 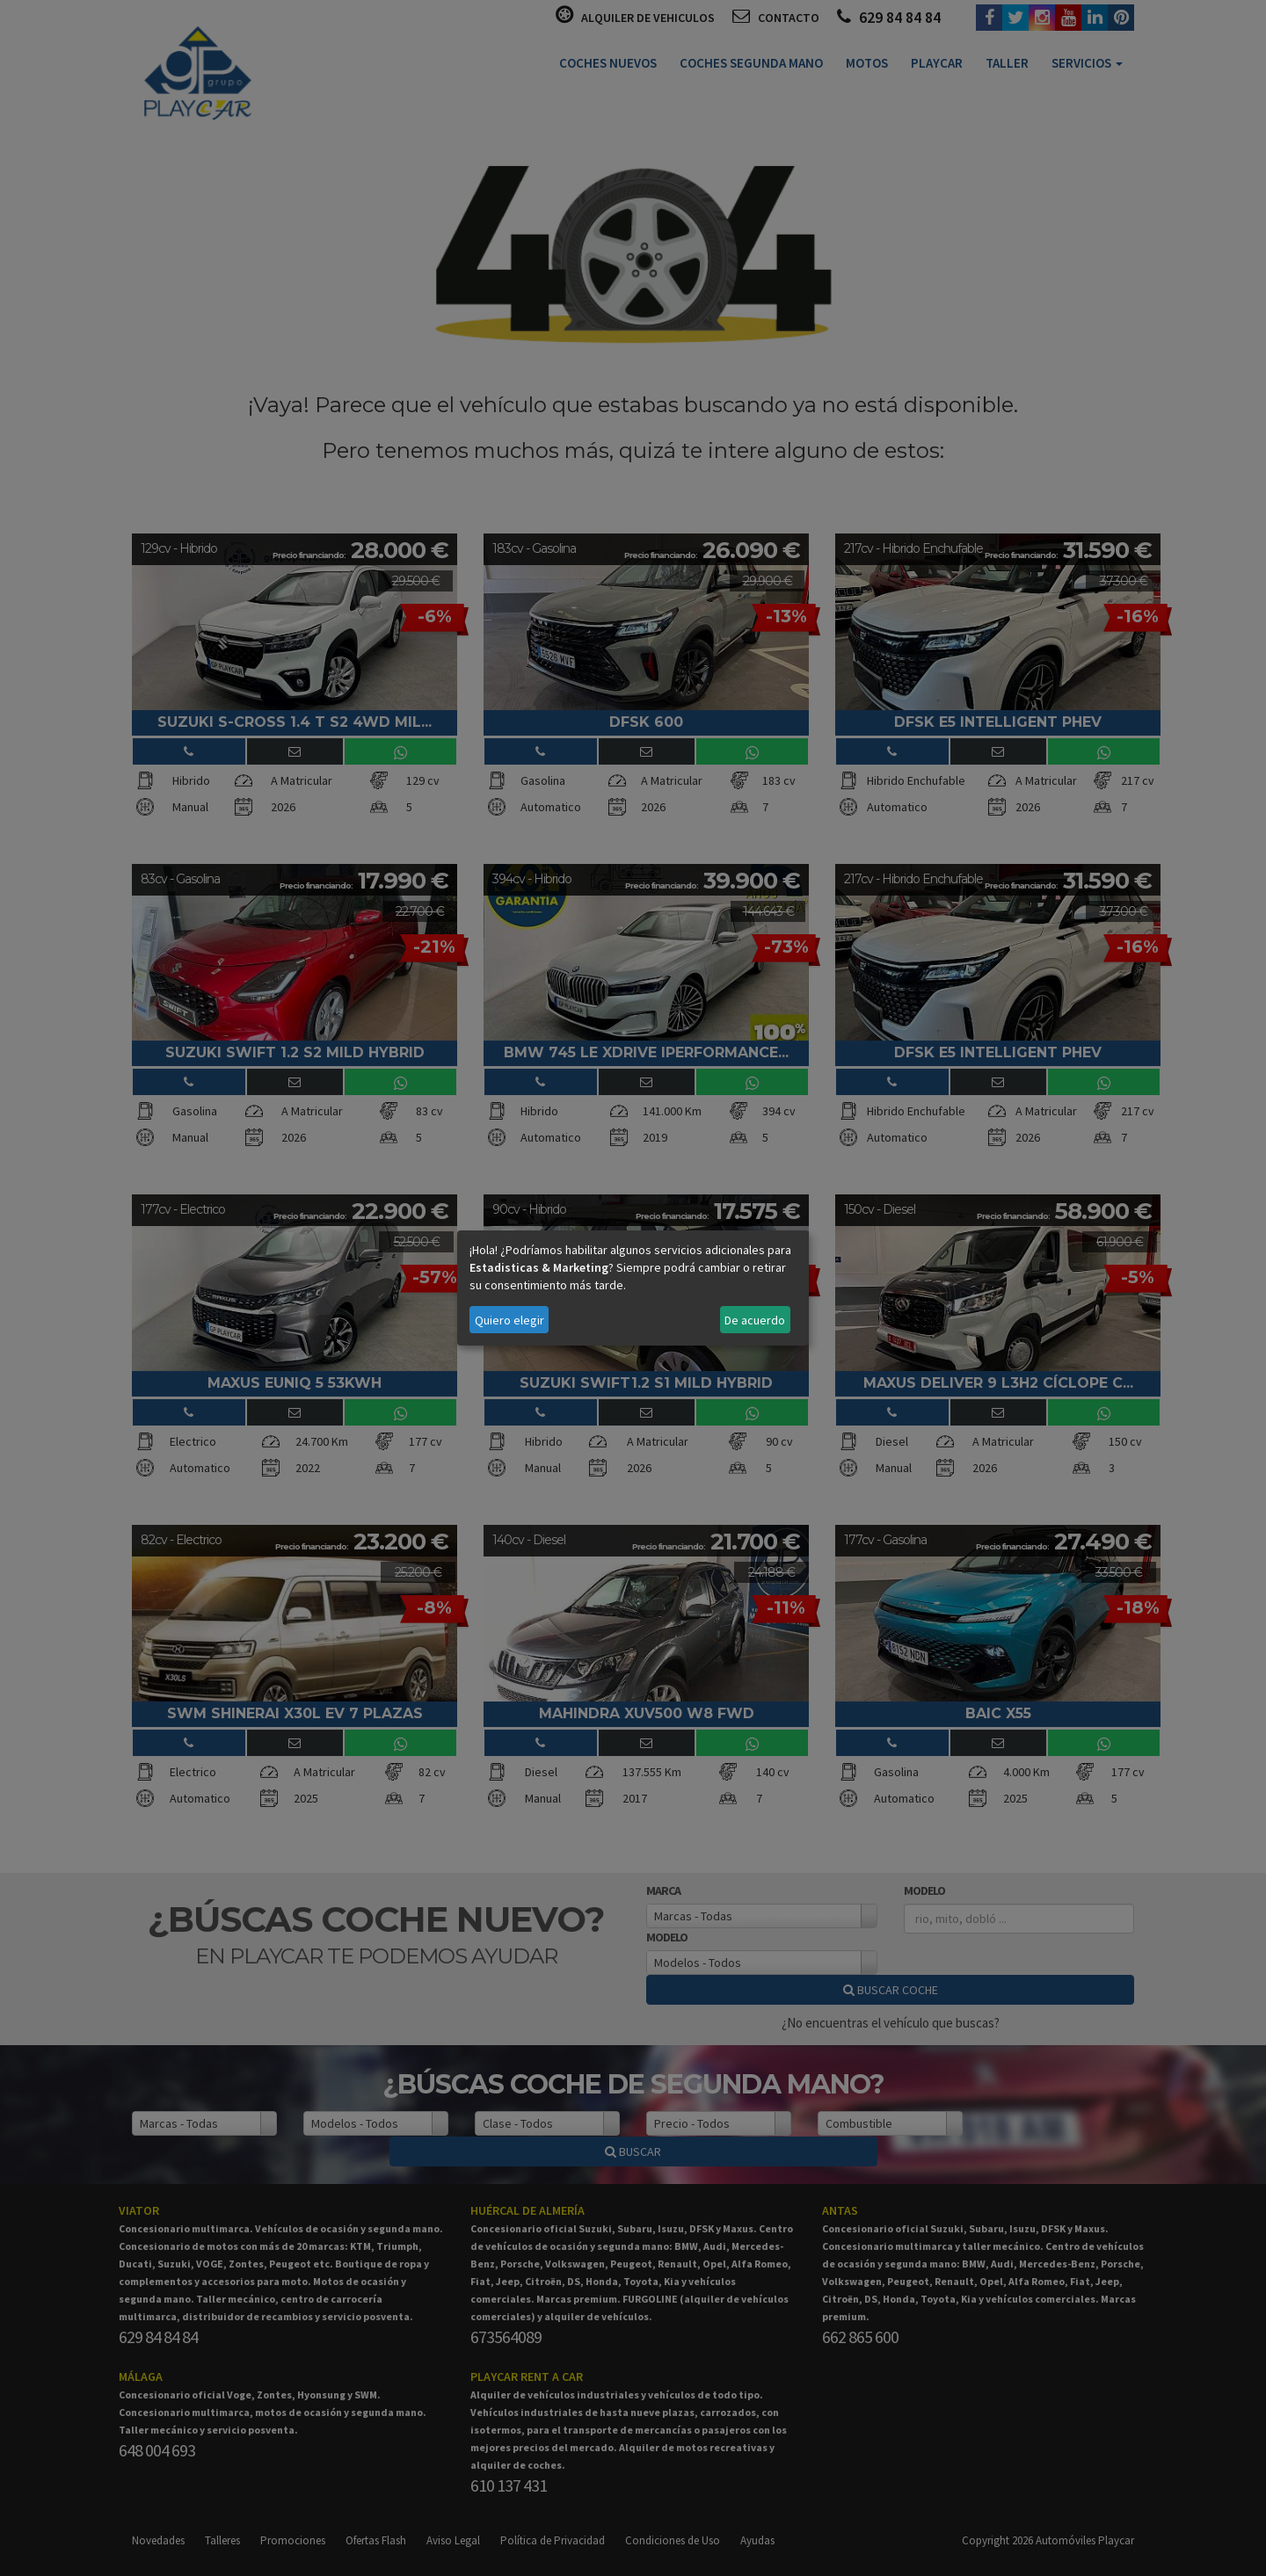 I want to click on De acuerdo, so click(x=754, y=1320).